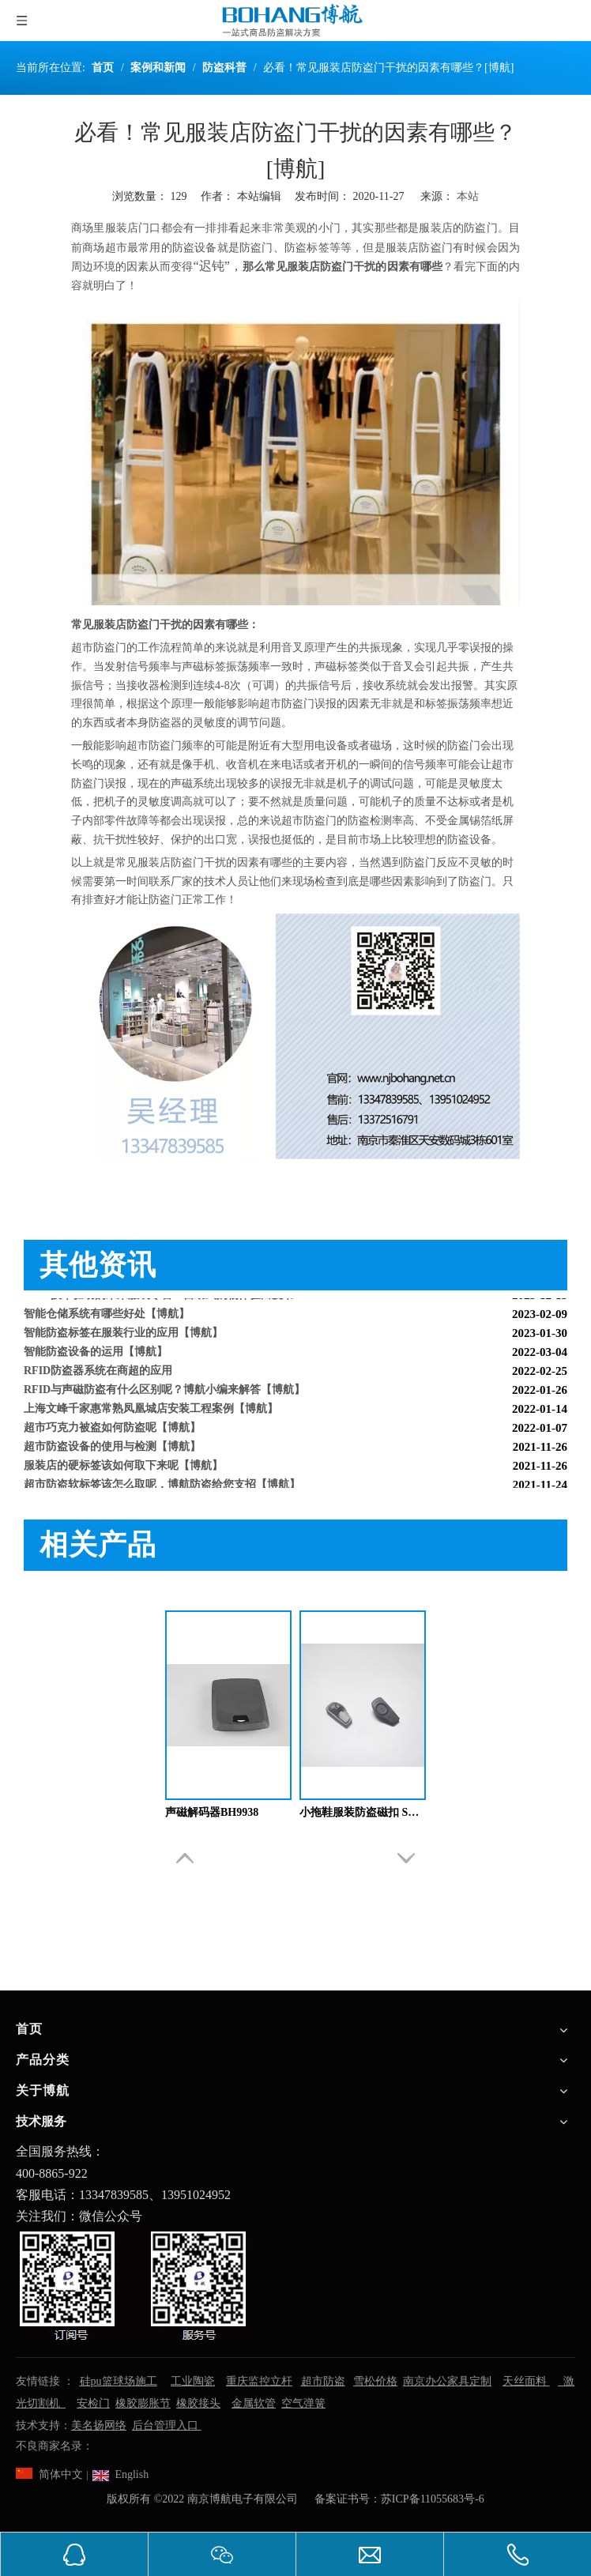 Image resolution: width=591 pixels, height=2576 pixels. I want to click on 超市巧克力被盗如何防盗呢【博航】, so click(112, 1431).